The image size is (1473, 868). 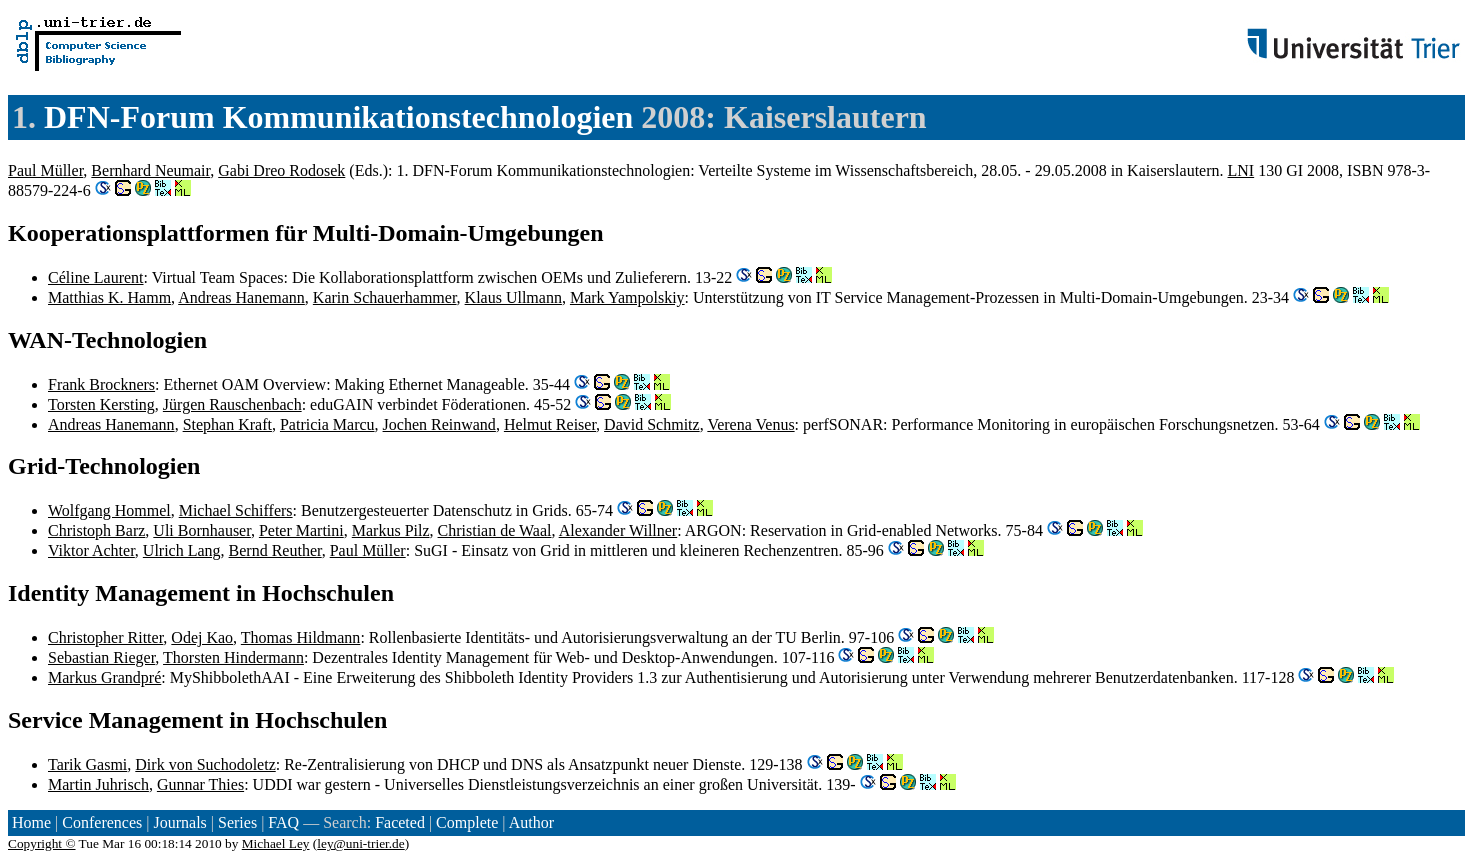 I want to click on Jochen Reinwand, so click(x=439, y=424).